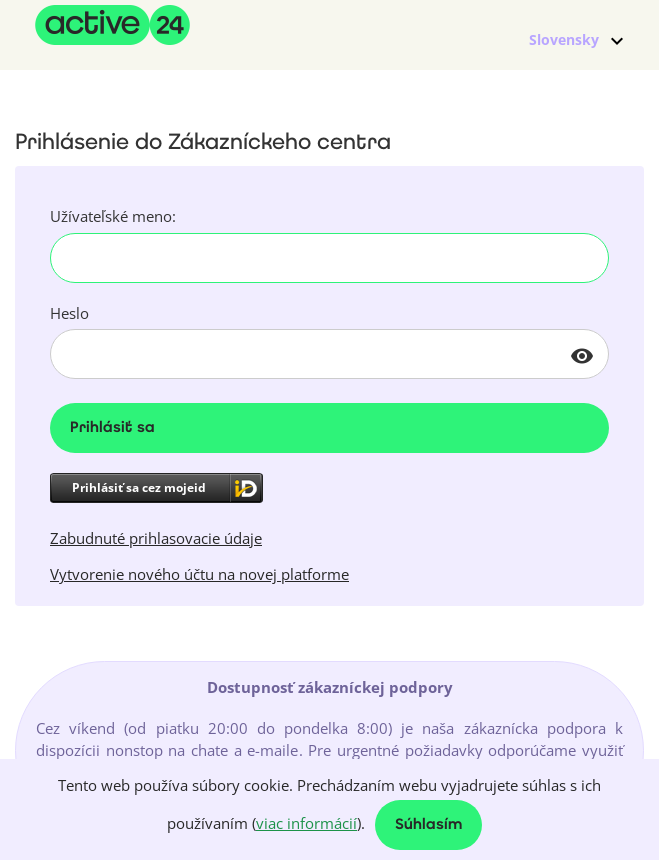 This screenshot has width=659, height=860. Describe the element at coordinates (582, 356) in the screenshot. I see `visibility [button]` at that location.